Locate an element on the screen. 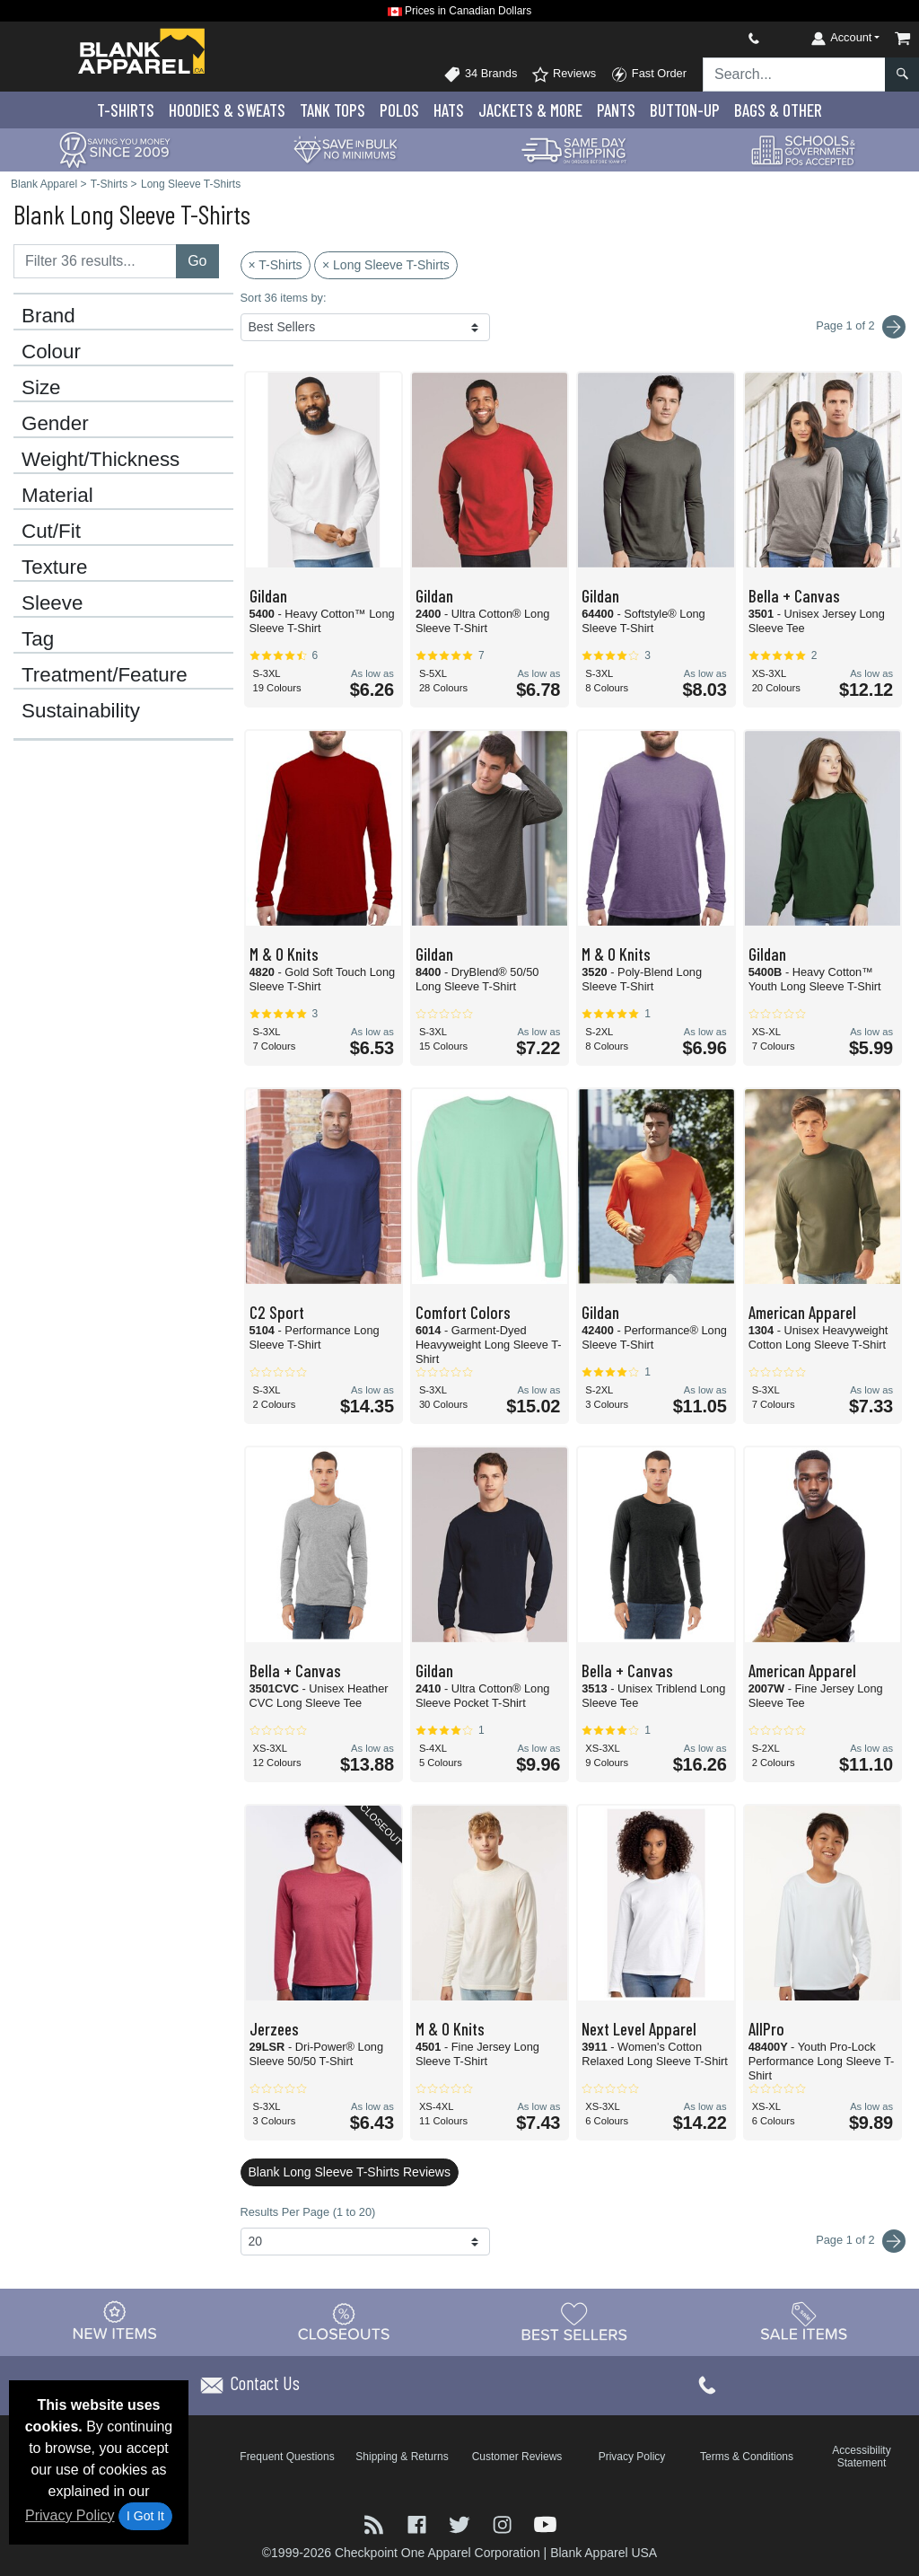 The height and width of the screenshot is (2576, 919). Button-Up is located at coordinates (685, 110).